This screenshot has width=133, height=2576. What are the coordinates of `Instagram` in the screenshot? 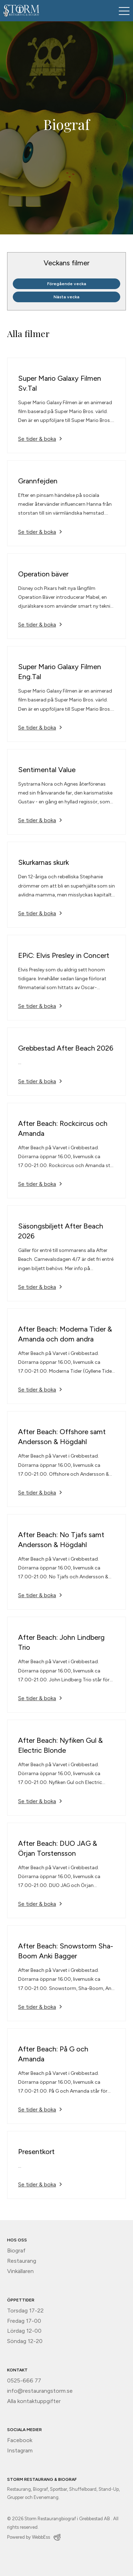 It's located at (20, 2450).